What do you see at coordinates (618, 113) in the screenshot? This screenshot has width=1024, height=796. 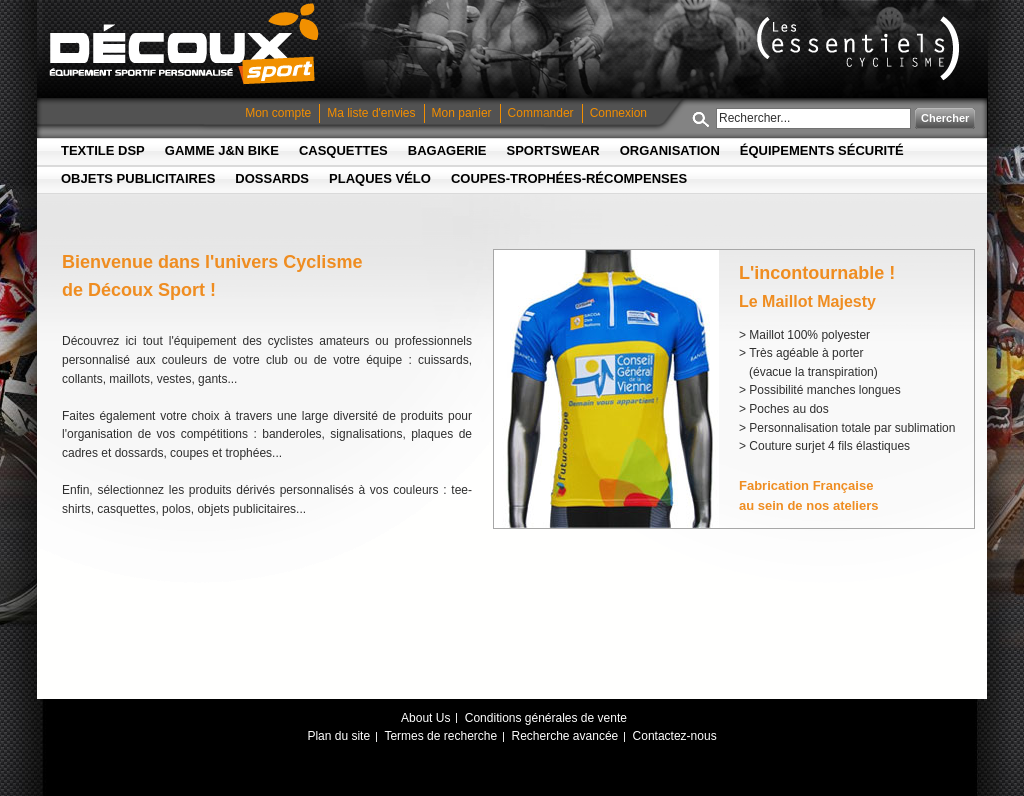 I see `Connexion` at bounding box center [618, 113].